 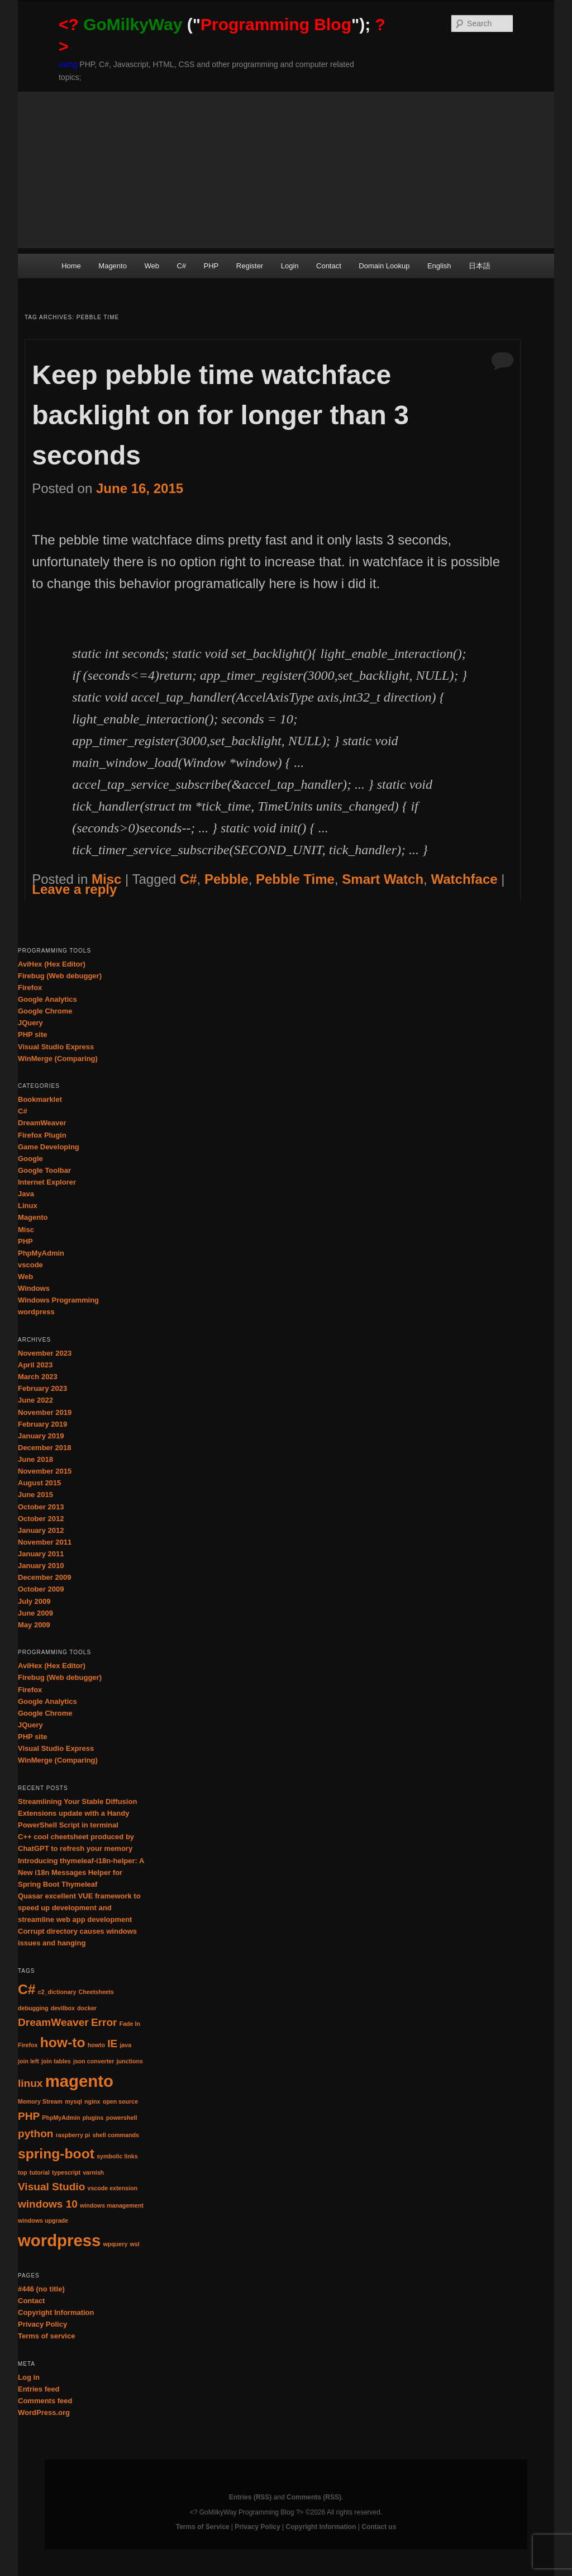 What do you see at coordinates (220, 415) in the screenshot?
I see `Keep pebble time watchface backlight on for longer than 3 seconds` at bounding box center [220, 415].